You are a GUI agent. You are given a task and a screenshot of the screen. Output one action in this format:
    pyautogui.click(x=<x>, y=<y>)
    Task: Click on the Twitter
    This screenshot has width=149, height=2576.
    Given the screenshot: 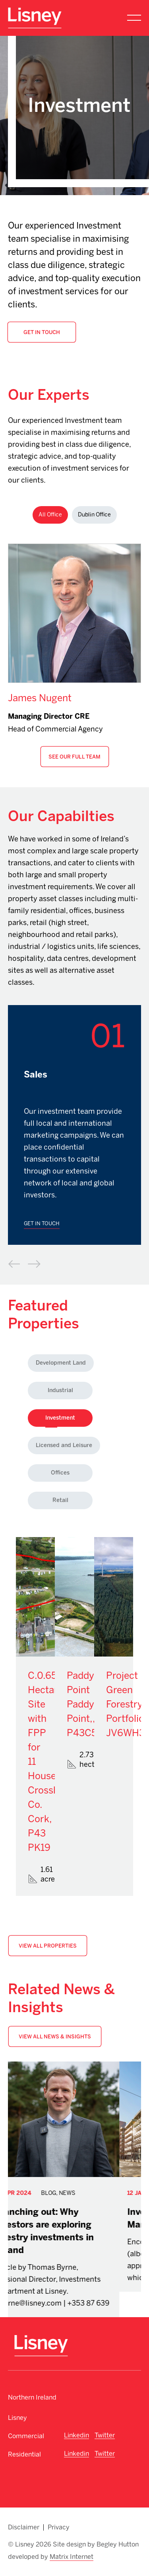 What is the action you would take?
    pyautogui.click(x=105, y=2435)
    